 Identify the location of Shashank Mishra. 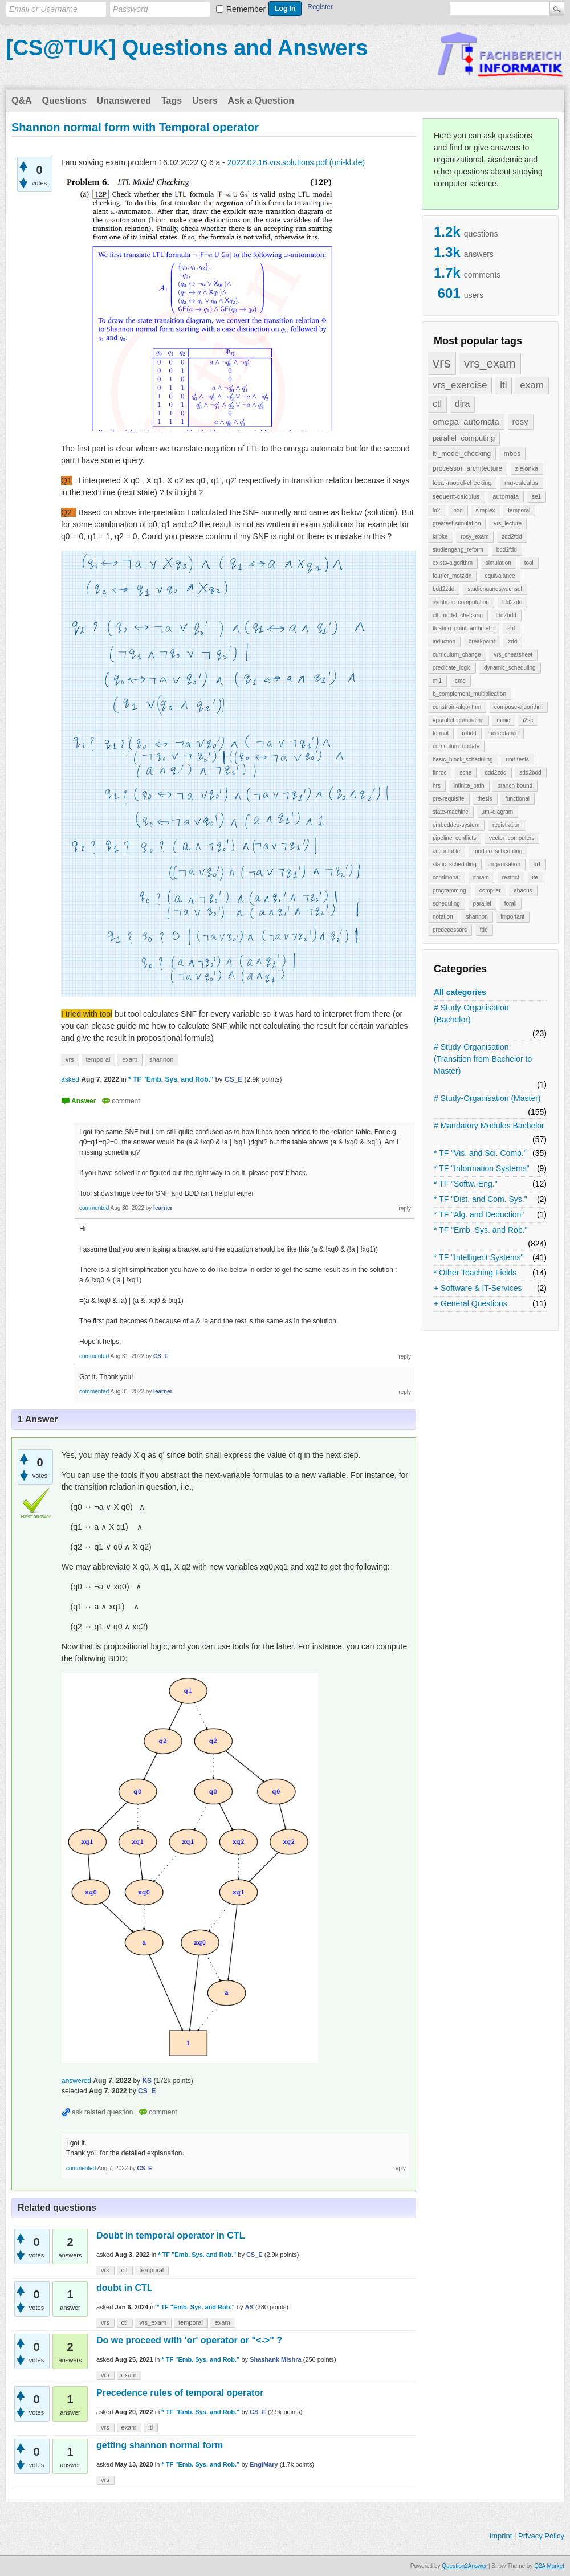
(275, 2359).